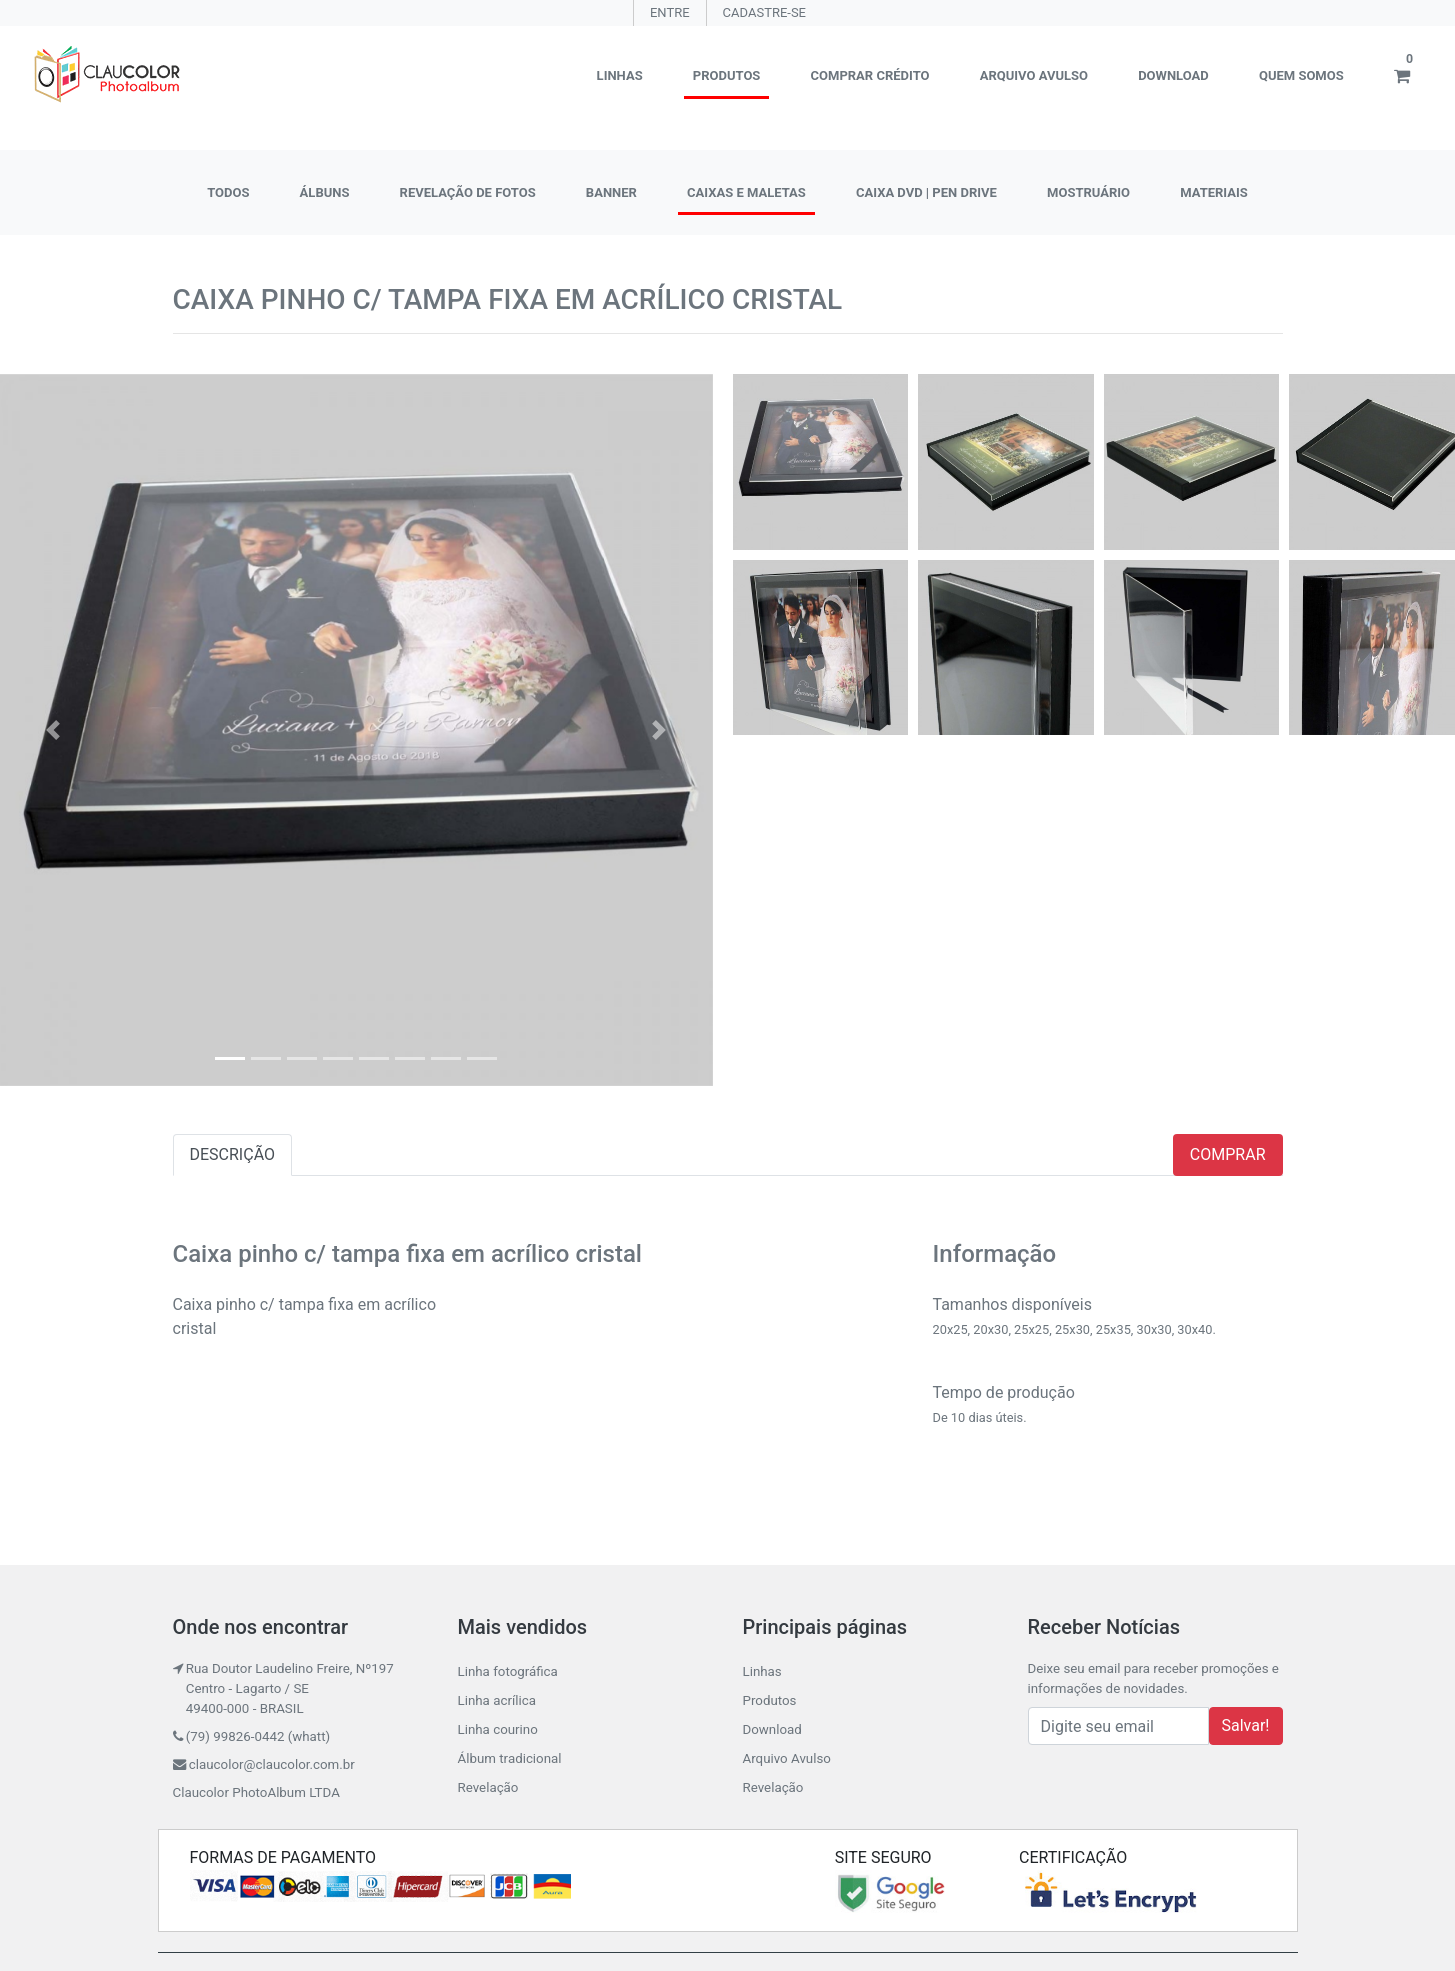 The image size is (1455, 1971). I want to click on Linha fotográfica, so click(508, 1671).